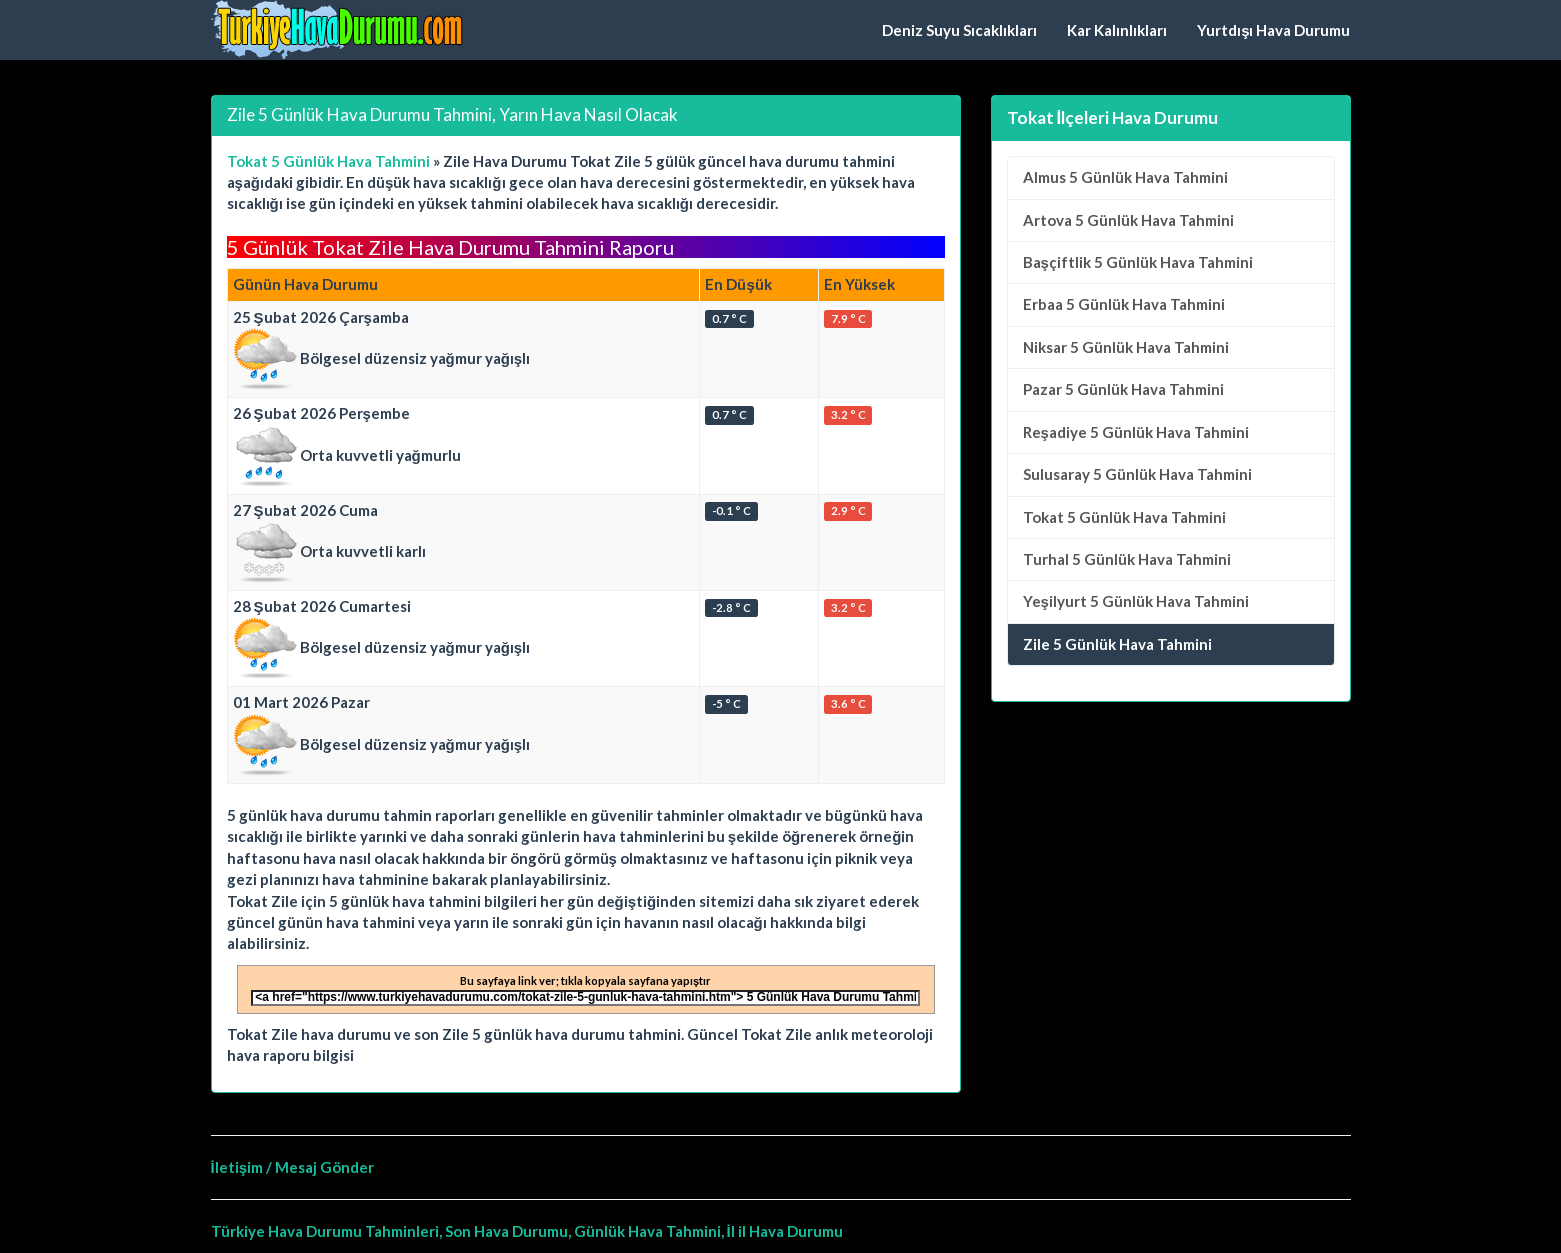 The image size is (1561, 1253). Describe the element at coordinates (527, 1231) in the screenshot. I see `Türkiye Hava Durumu Tahminleri, Son Hava Durumu, Günlük Hava Tahmini, İl il Hava Durumu` at that location.